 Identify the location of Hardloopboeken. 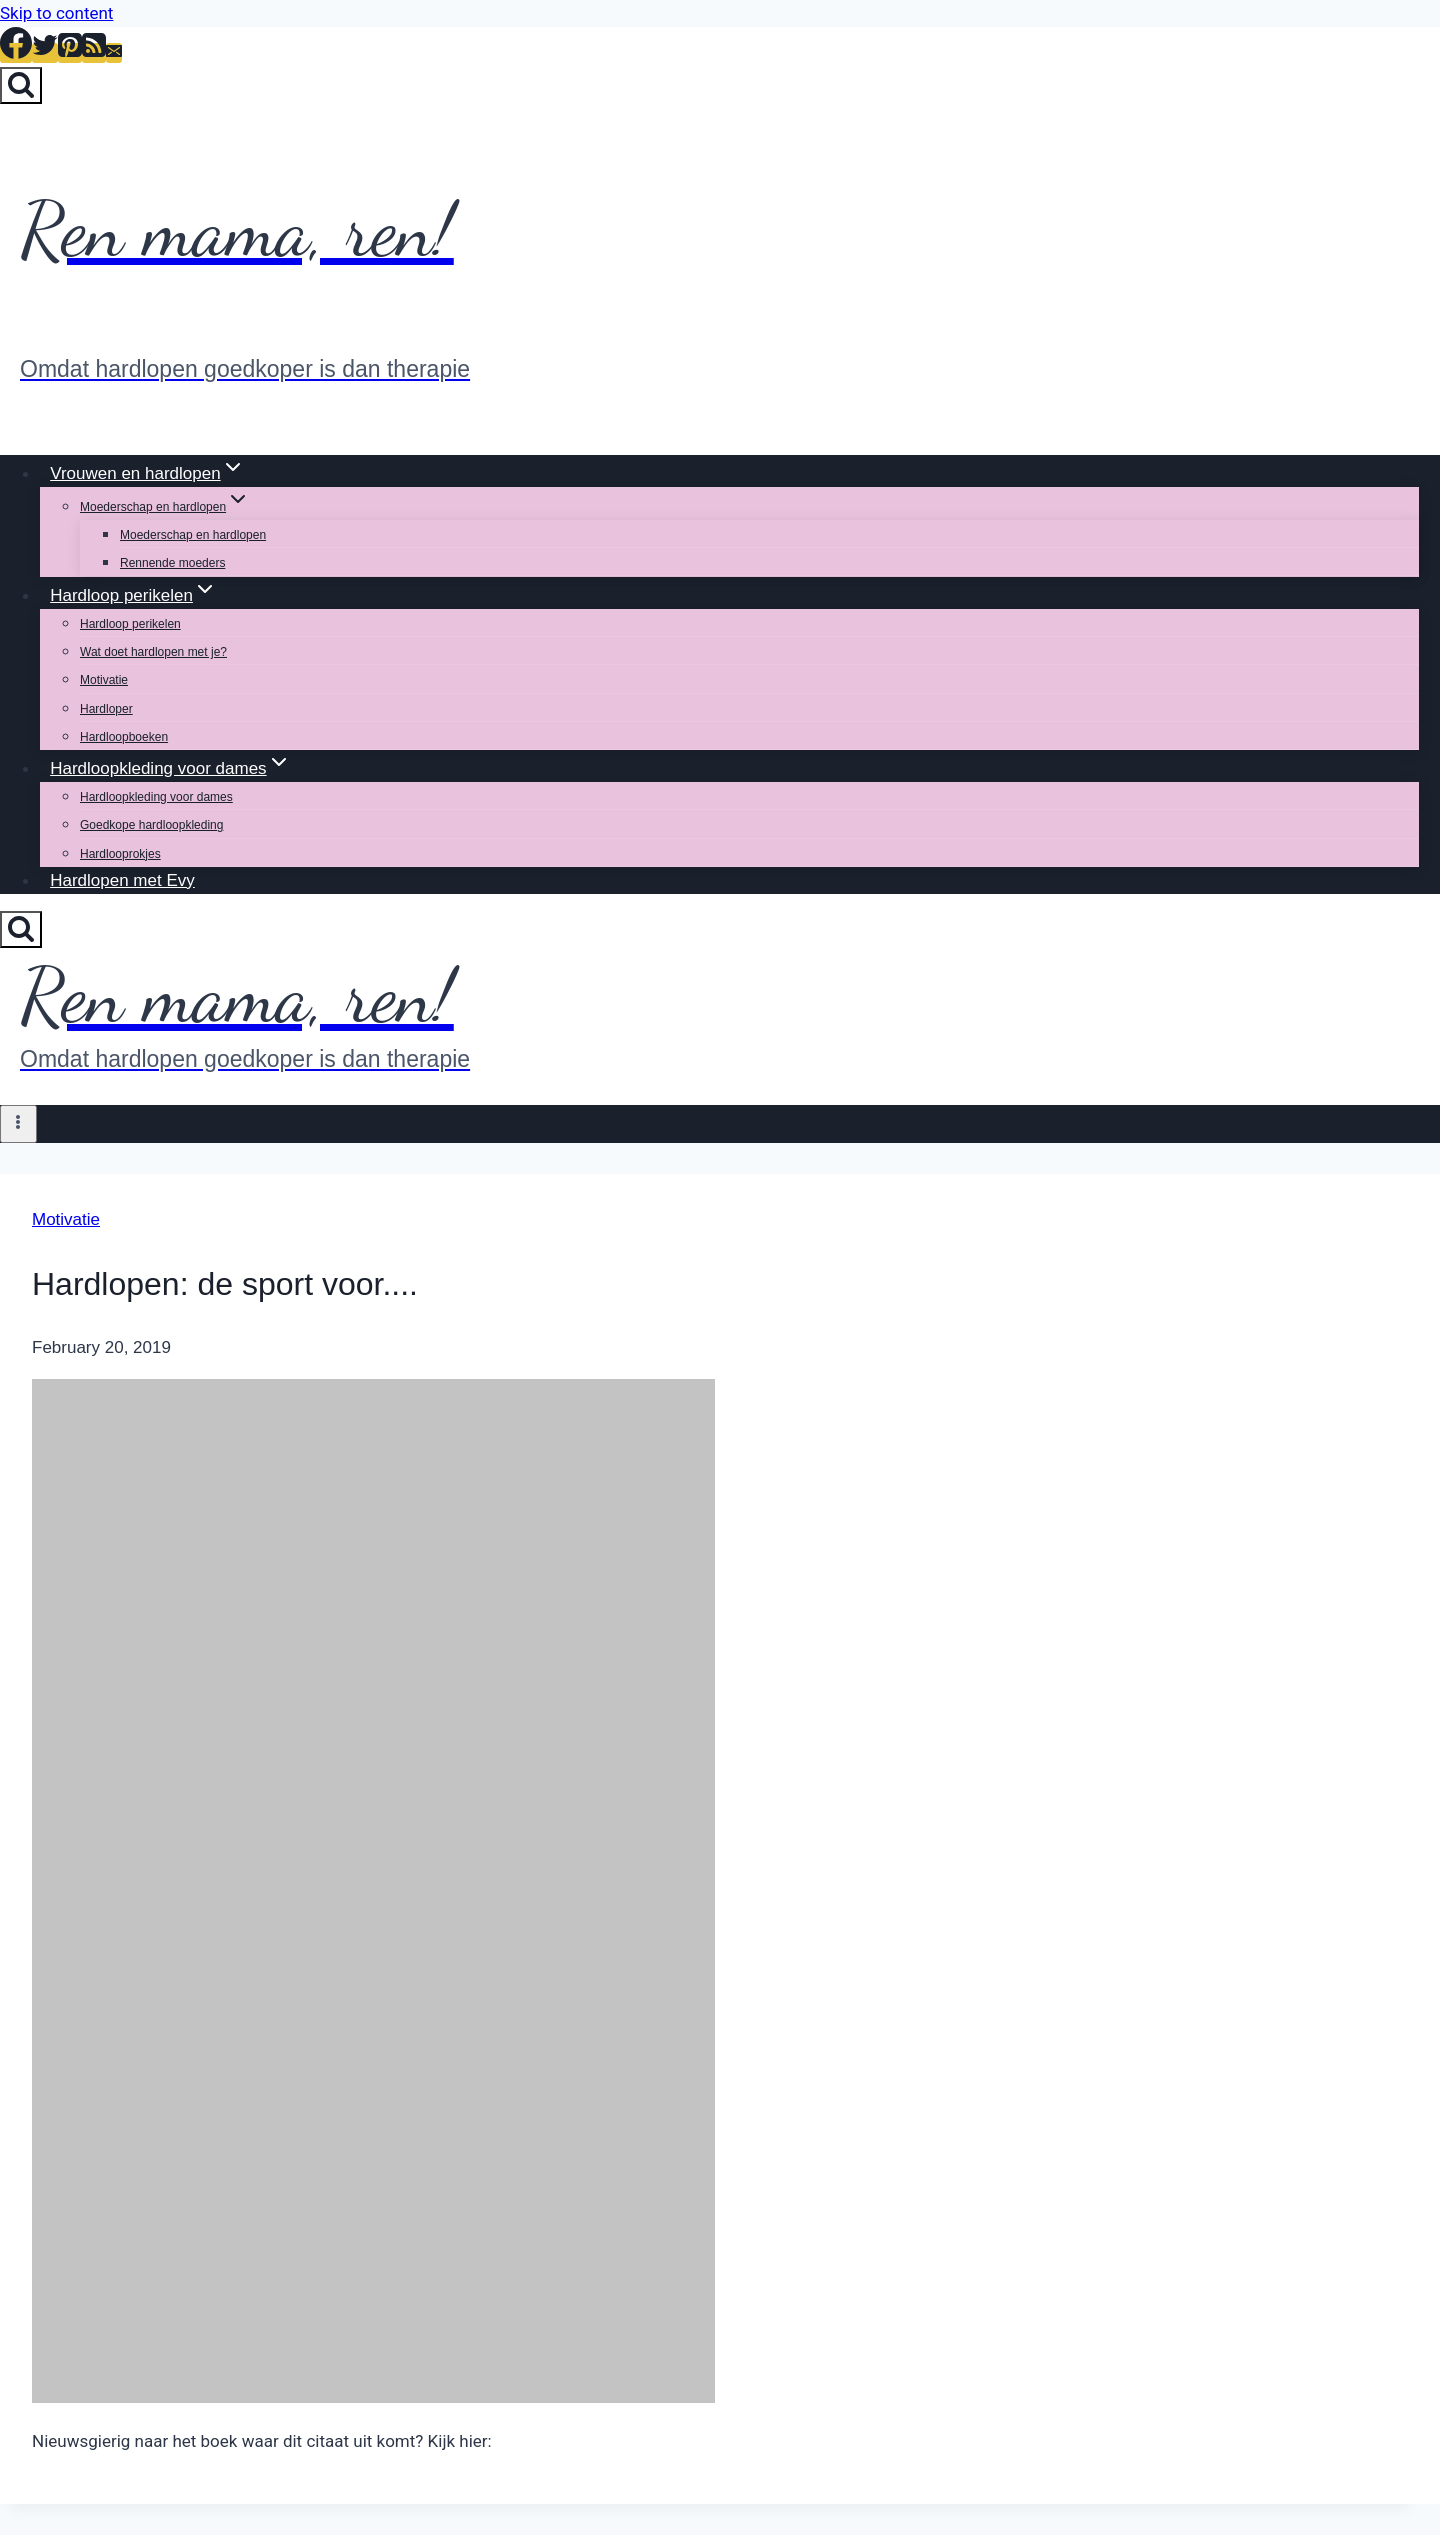
(124, 737).